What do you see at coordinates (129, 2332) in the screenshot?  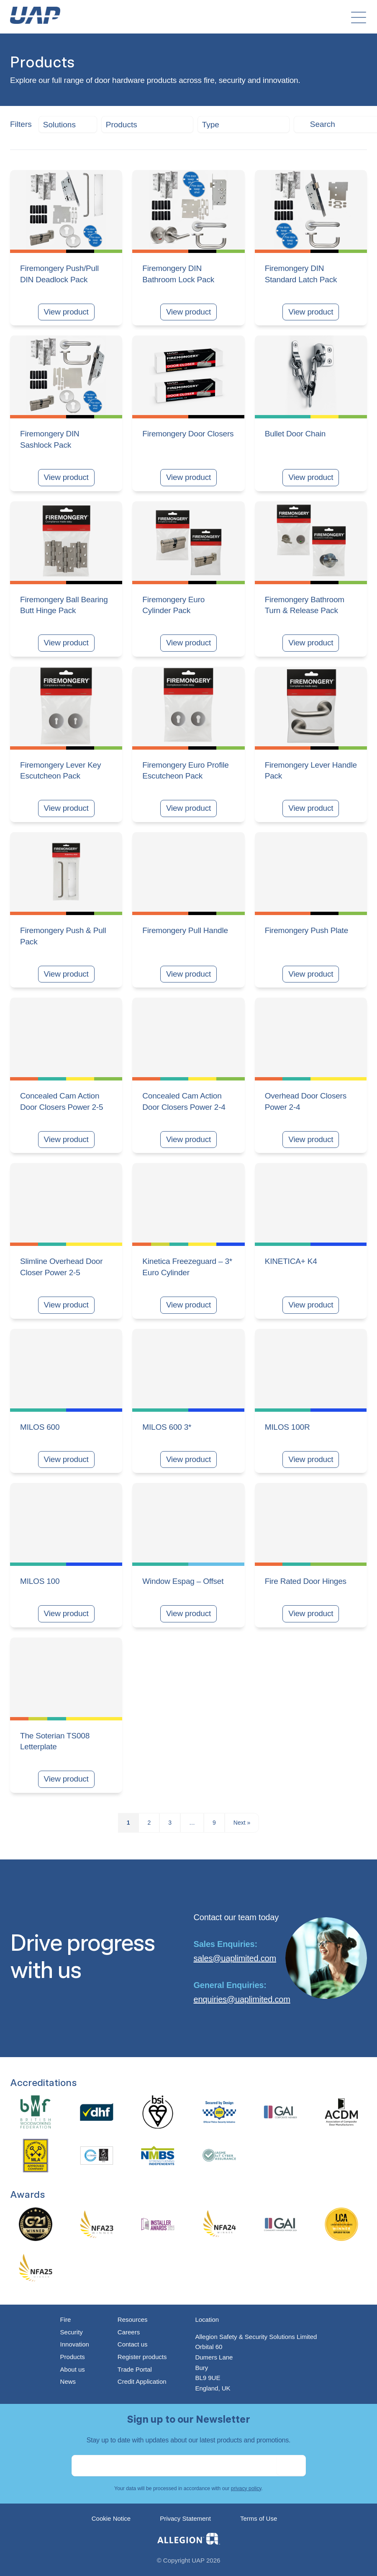 I see `Careers` at bounding box center [129, 2332].